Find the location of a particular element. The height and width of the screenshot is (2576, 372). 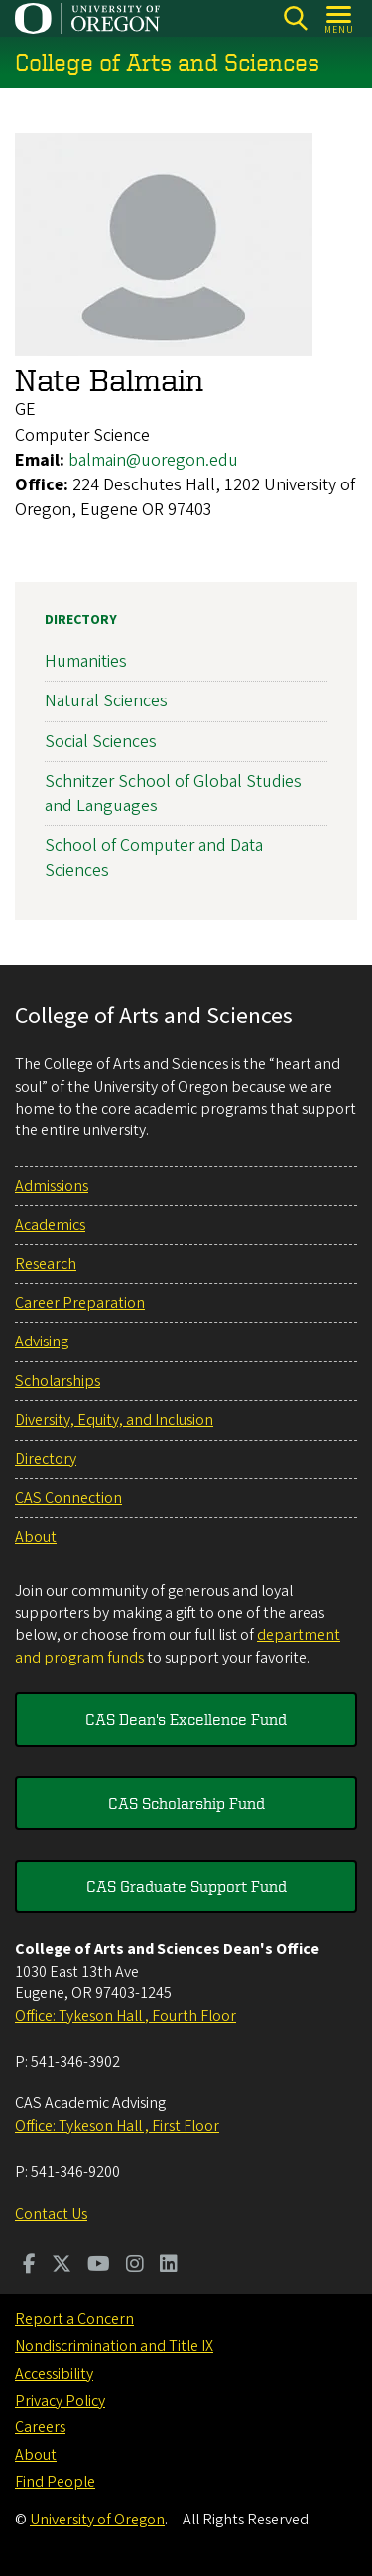

Privacy Policy is located at coordinates (60, 2401).